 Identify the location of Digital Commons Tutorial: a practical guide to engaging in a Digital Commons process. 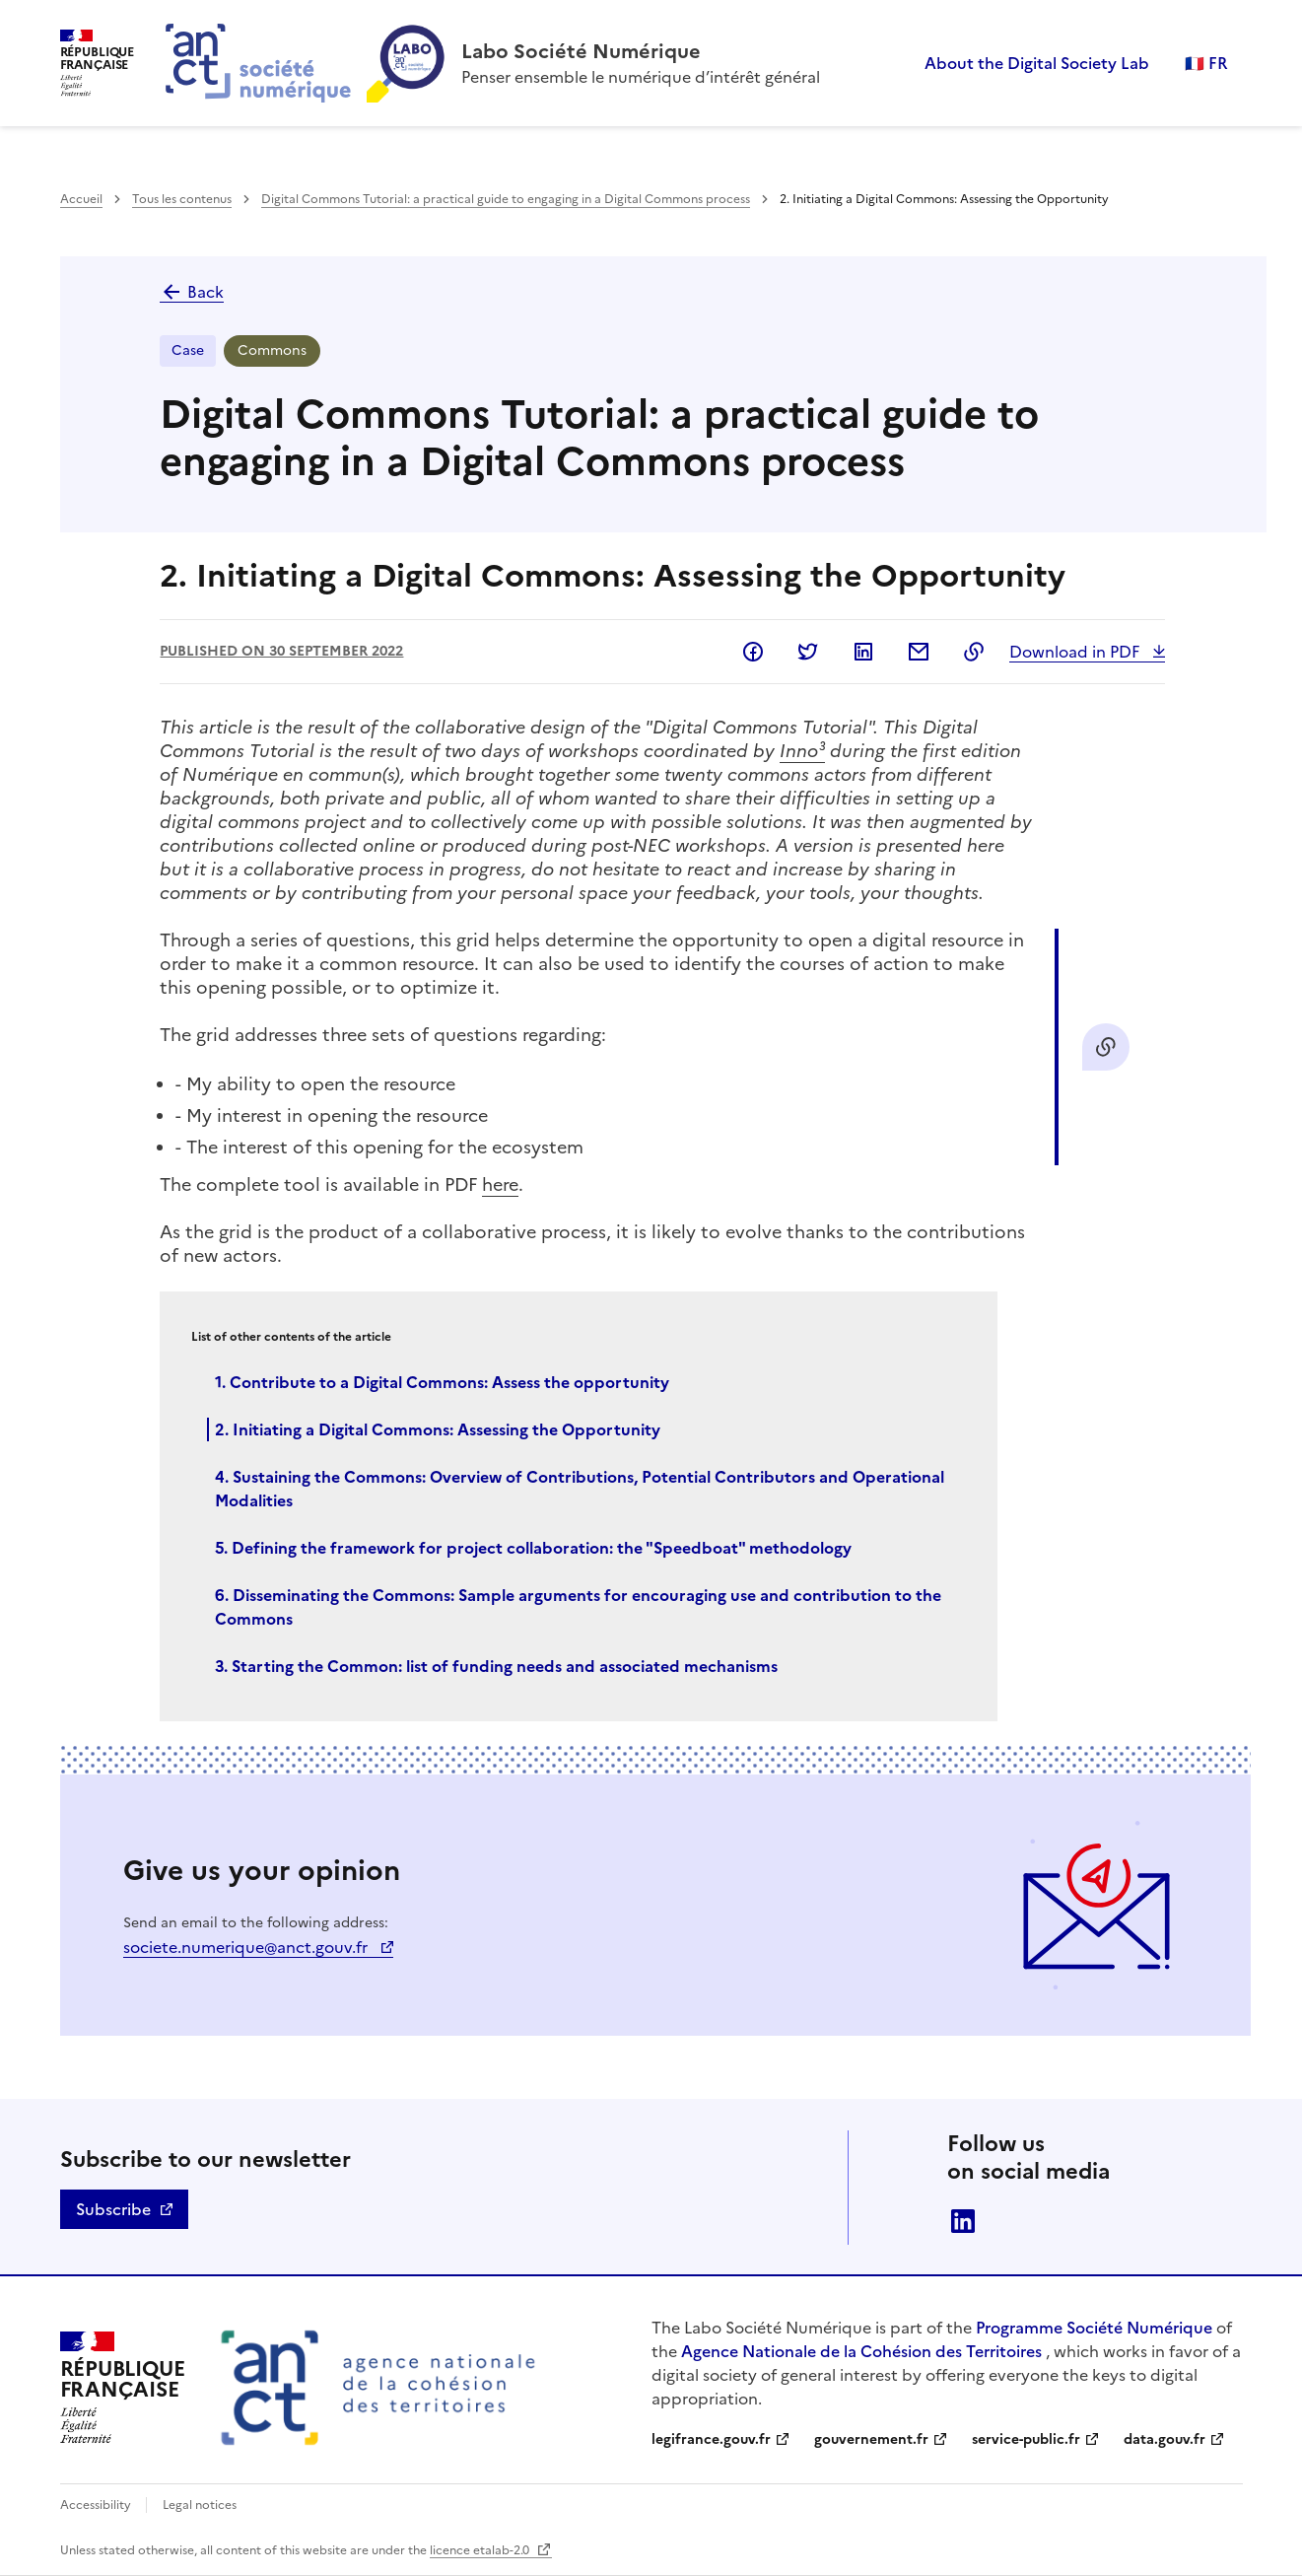
(505, 199).